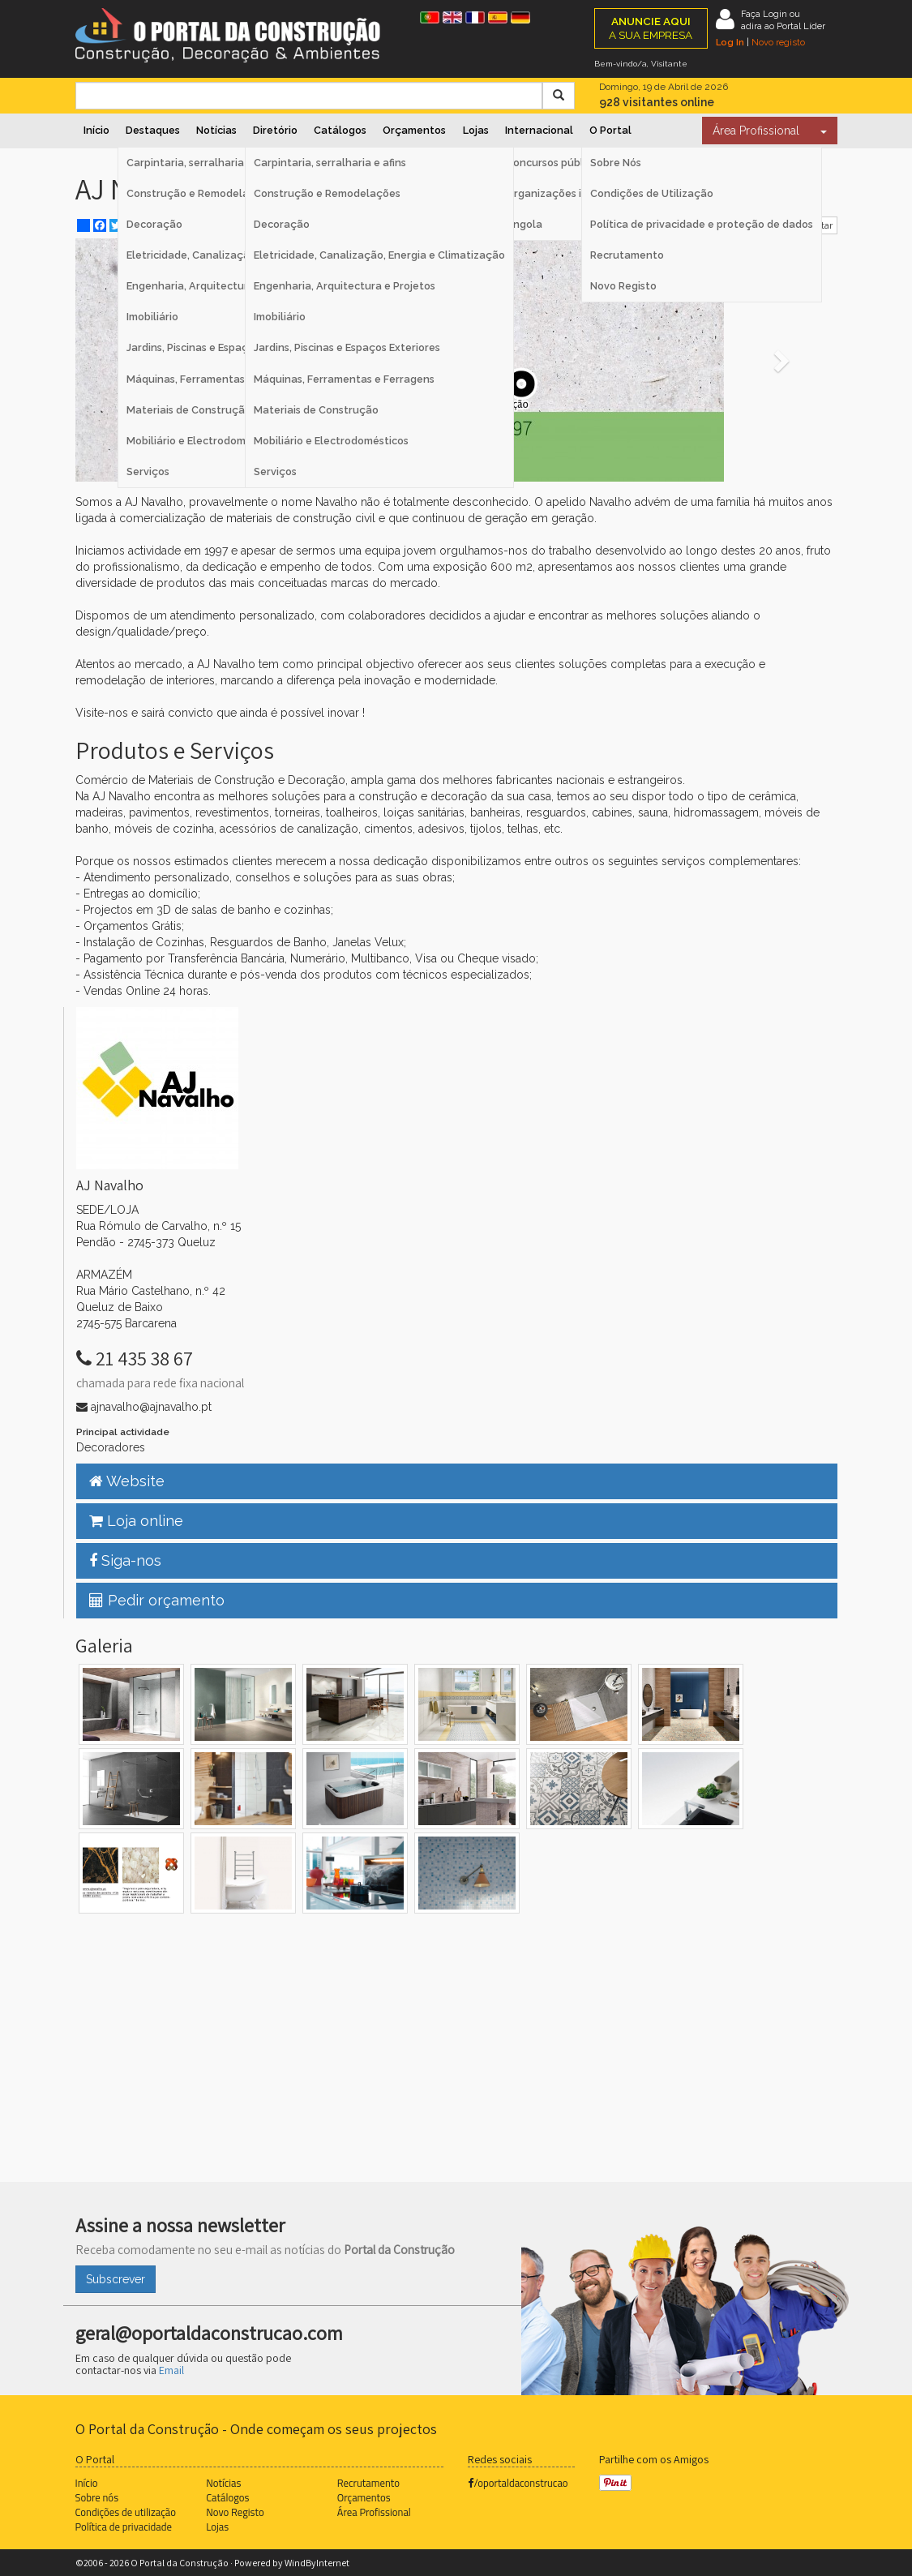  Describe the element at coordinates (347, 347) in the screenshot. I see `Jardins, Piscinas e Espaços Exteriores` at that location.